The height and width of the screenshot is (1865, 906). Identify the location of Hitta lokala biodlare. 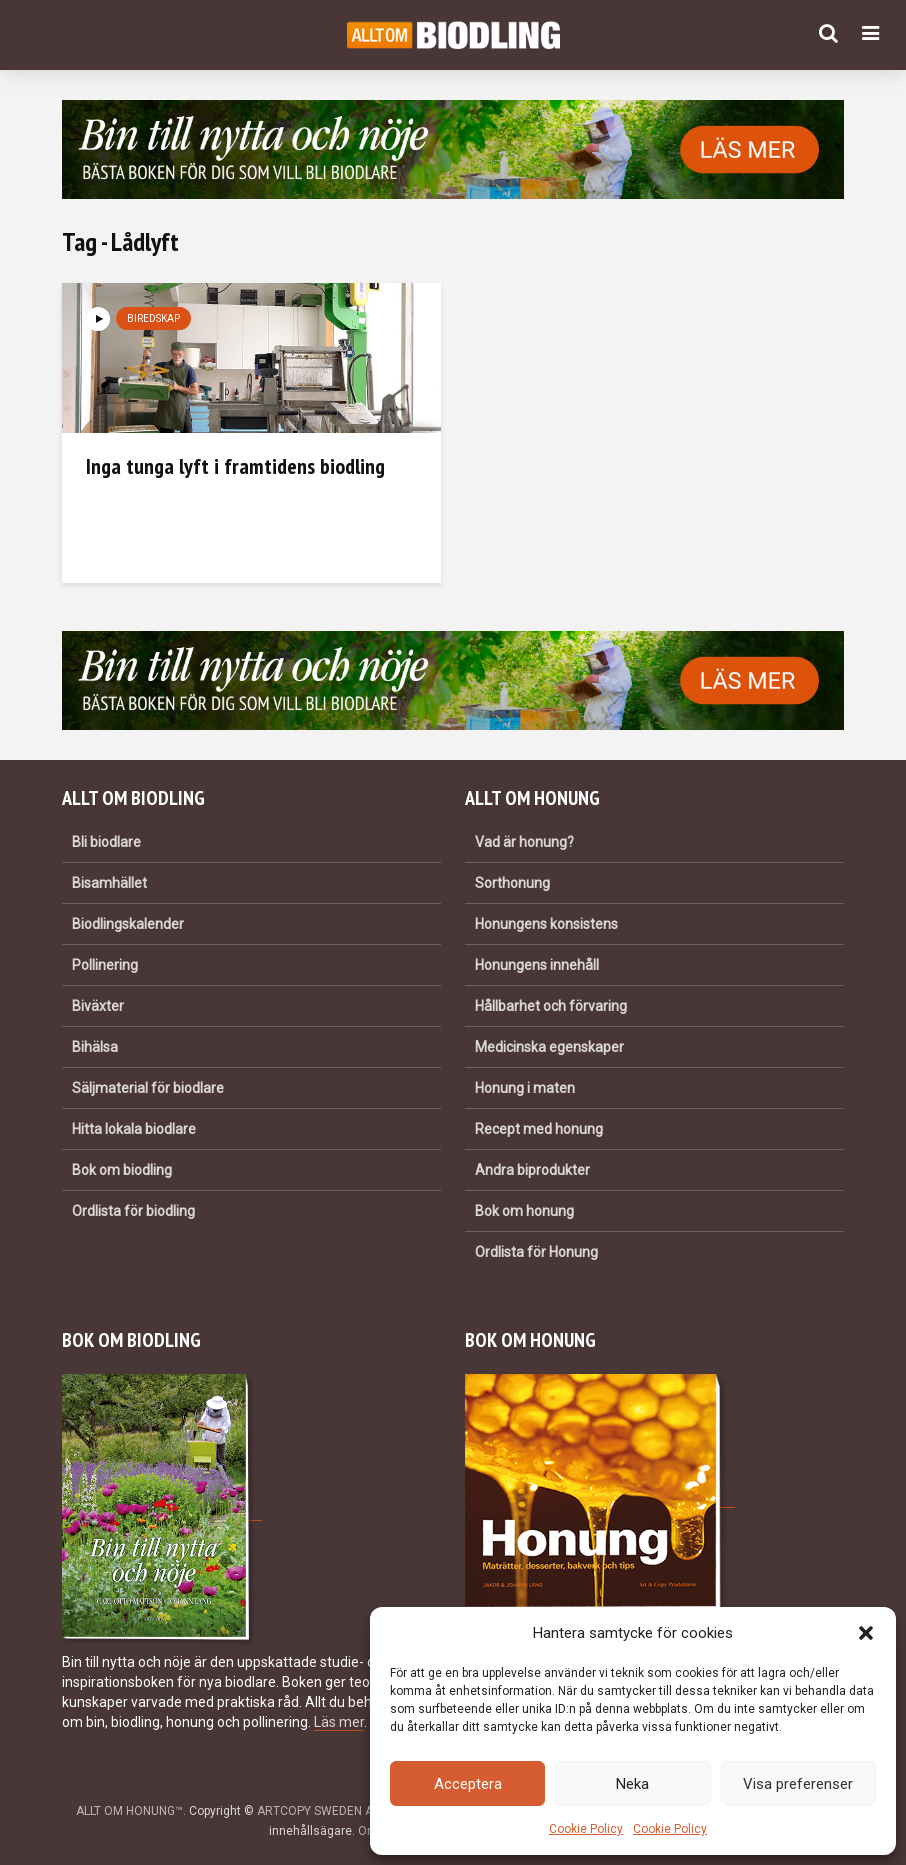
(134, 1129).